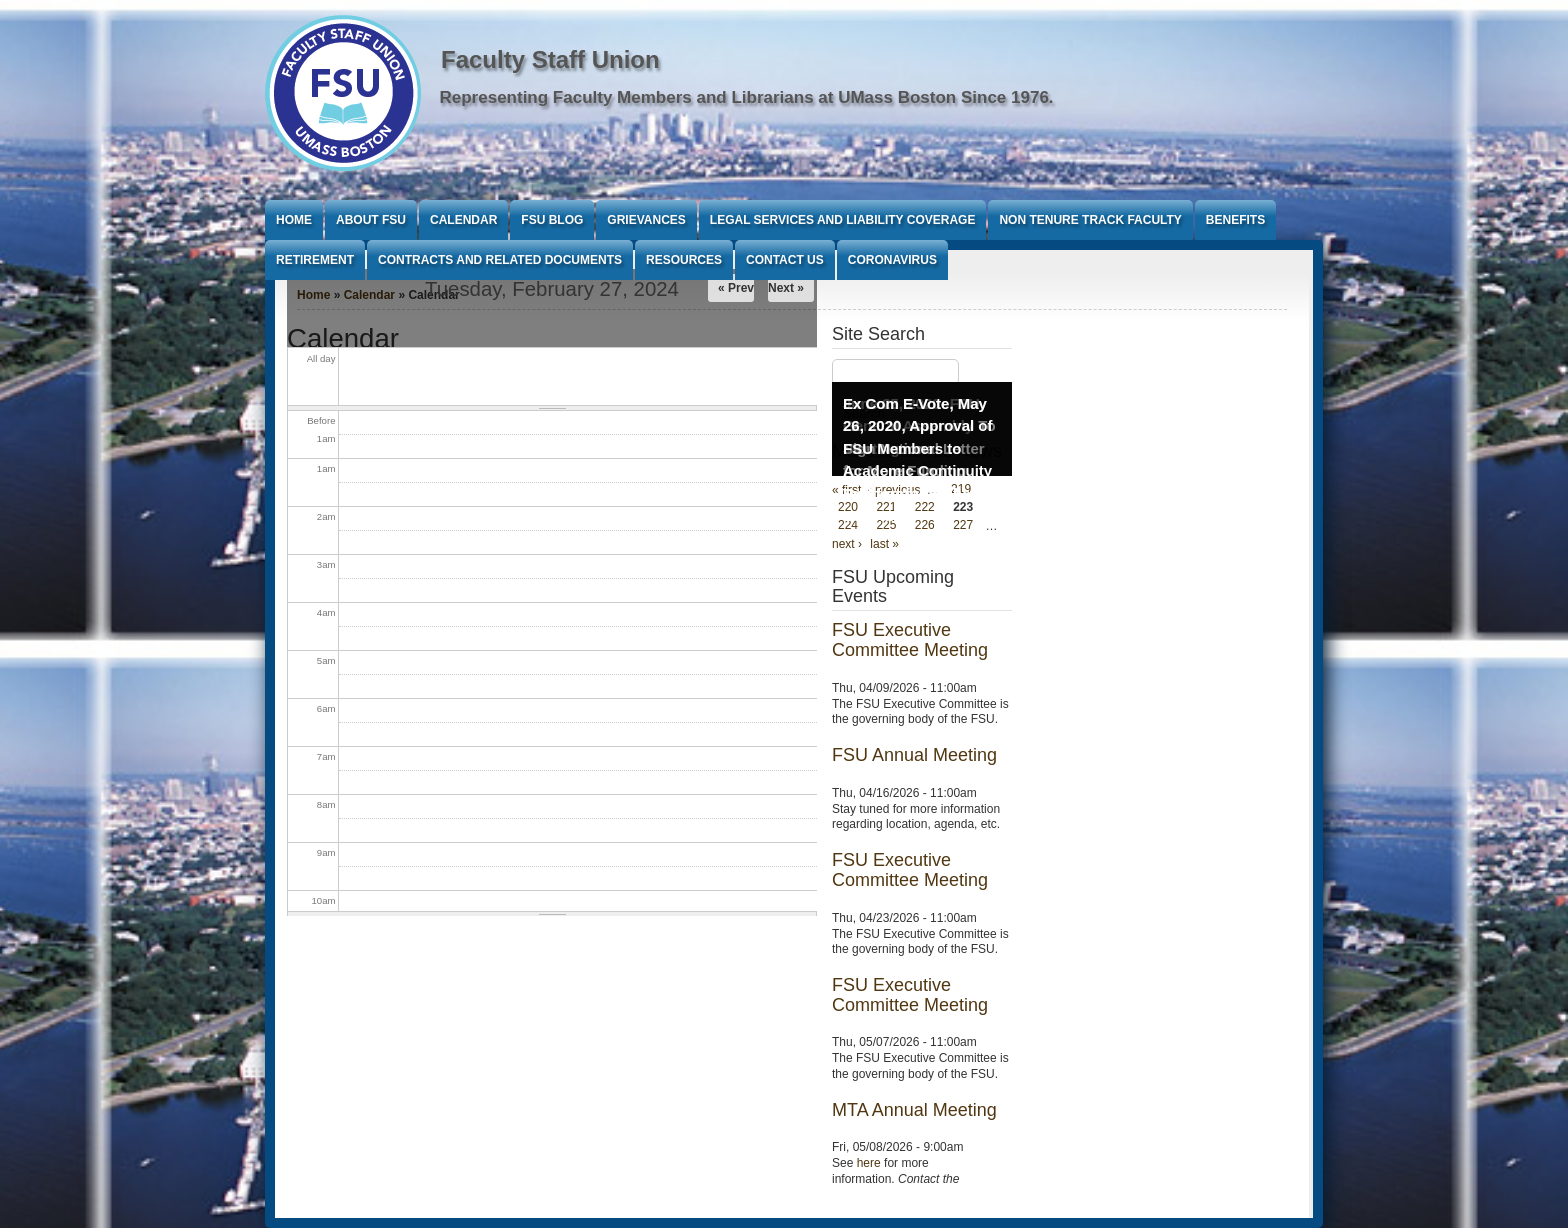  I want to click on Retirement, so click(315, 260).